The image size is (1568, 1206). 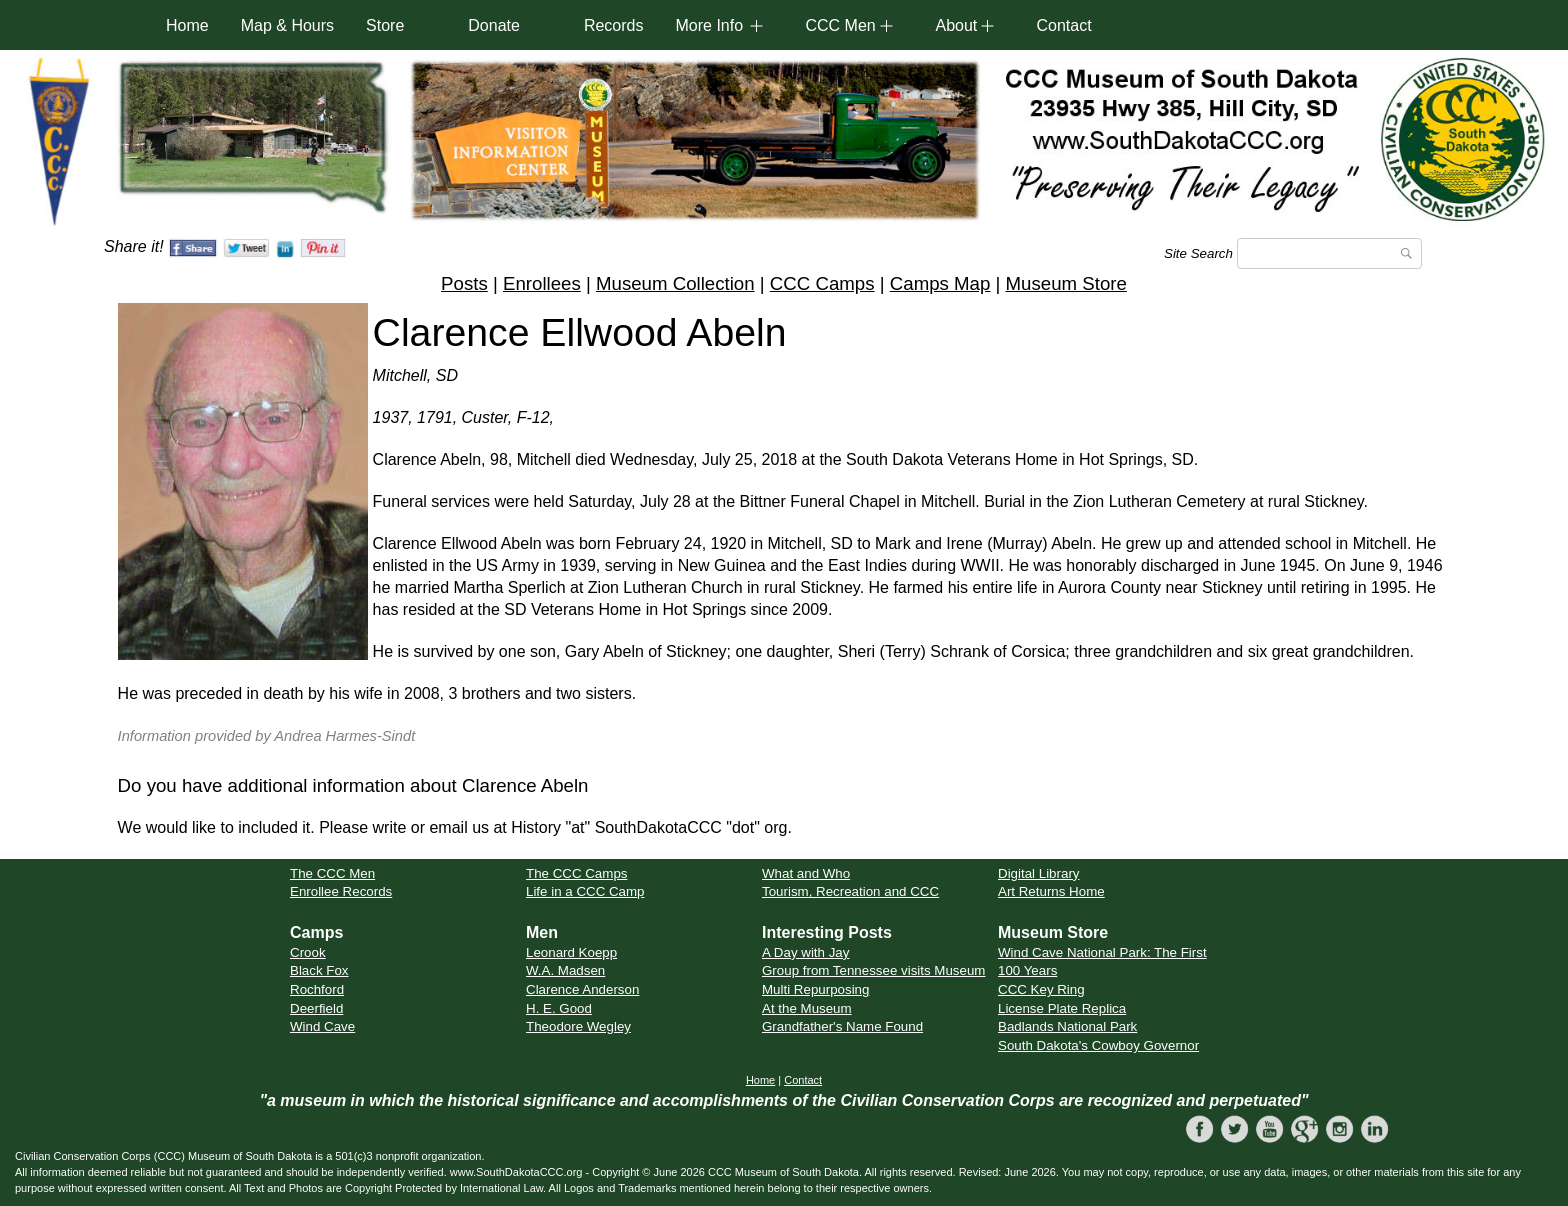 I want to click on Clarence Anderson, so click(x=582, y=989).